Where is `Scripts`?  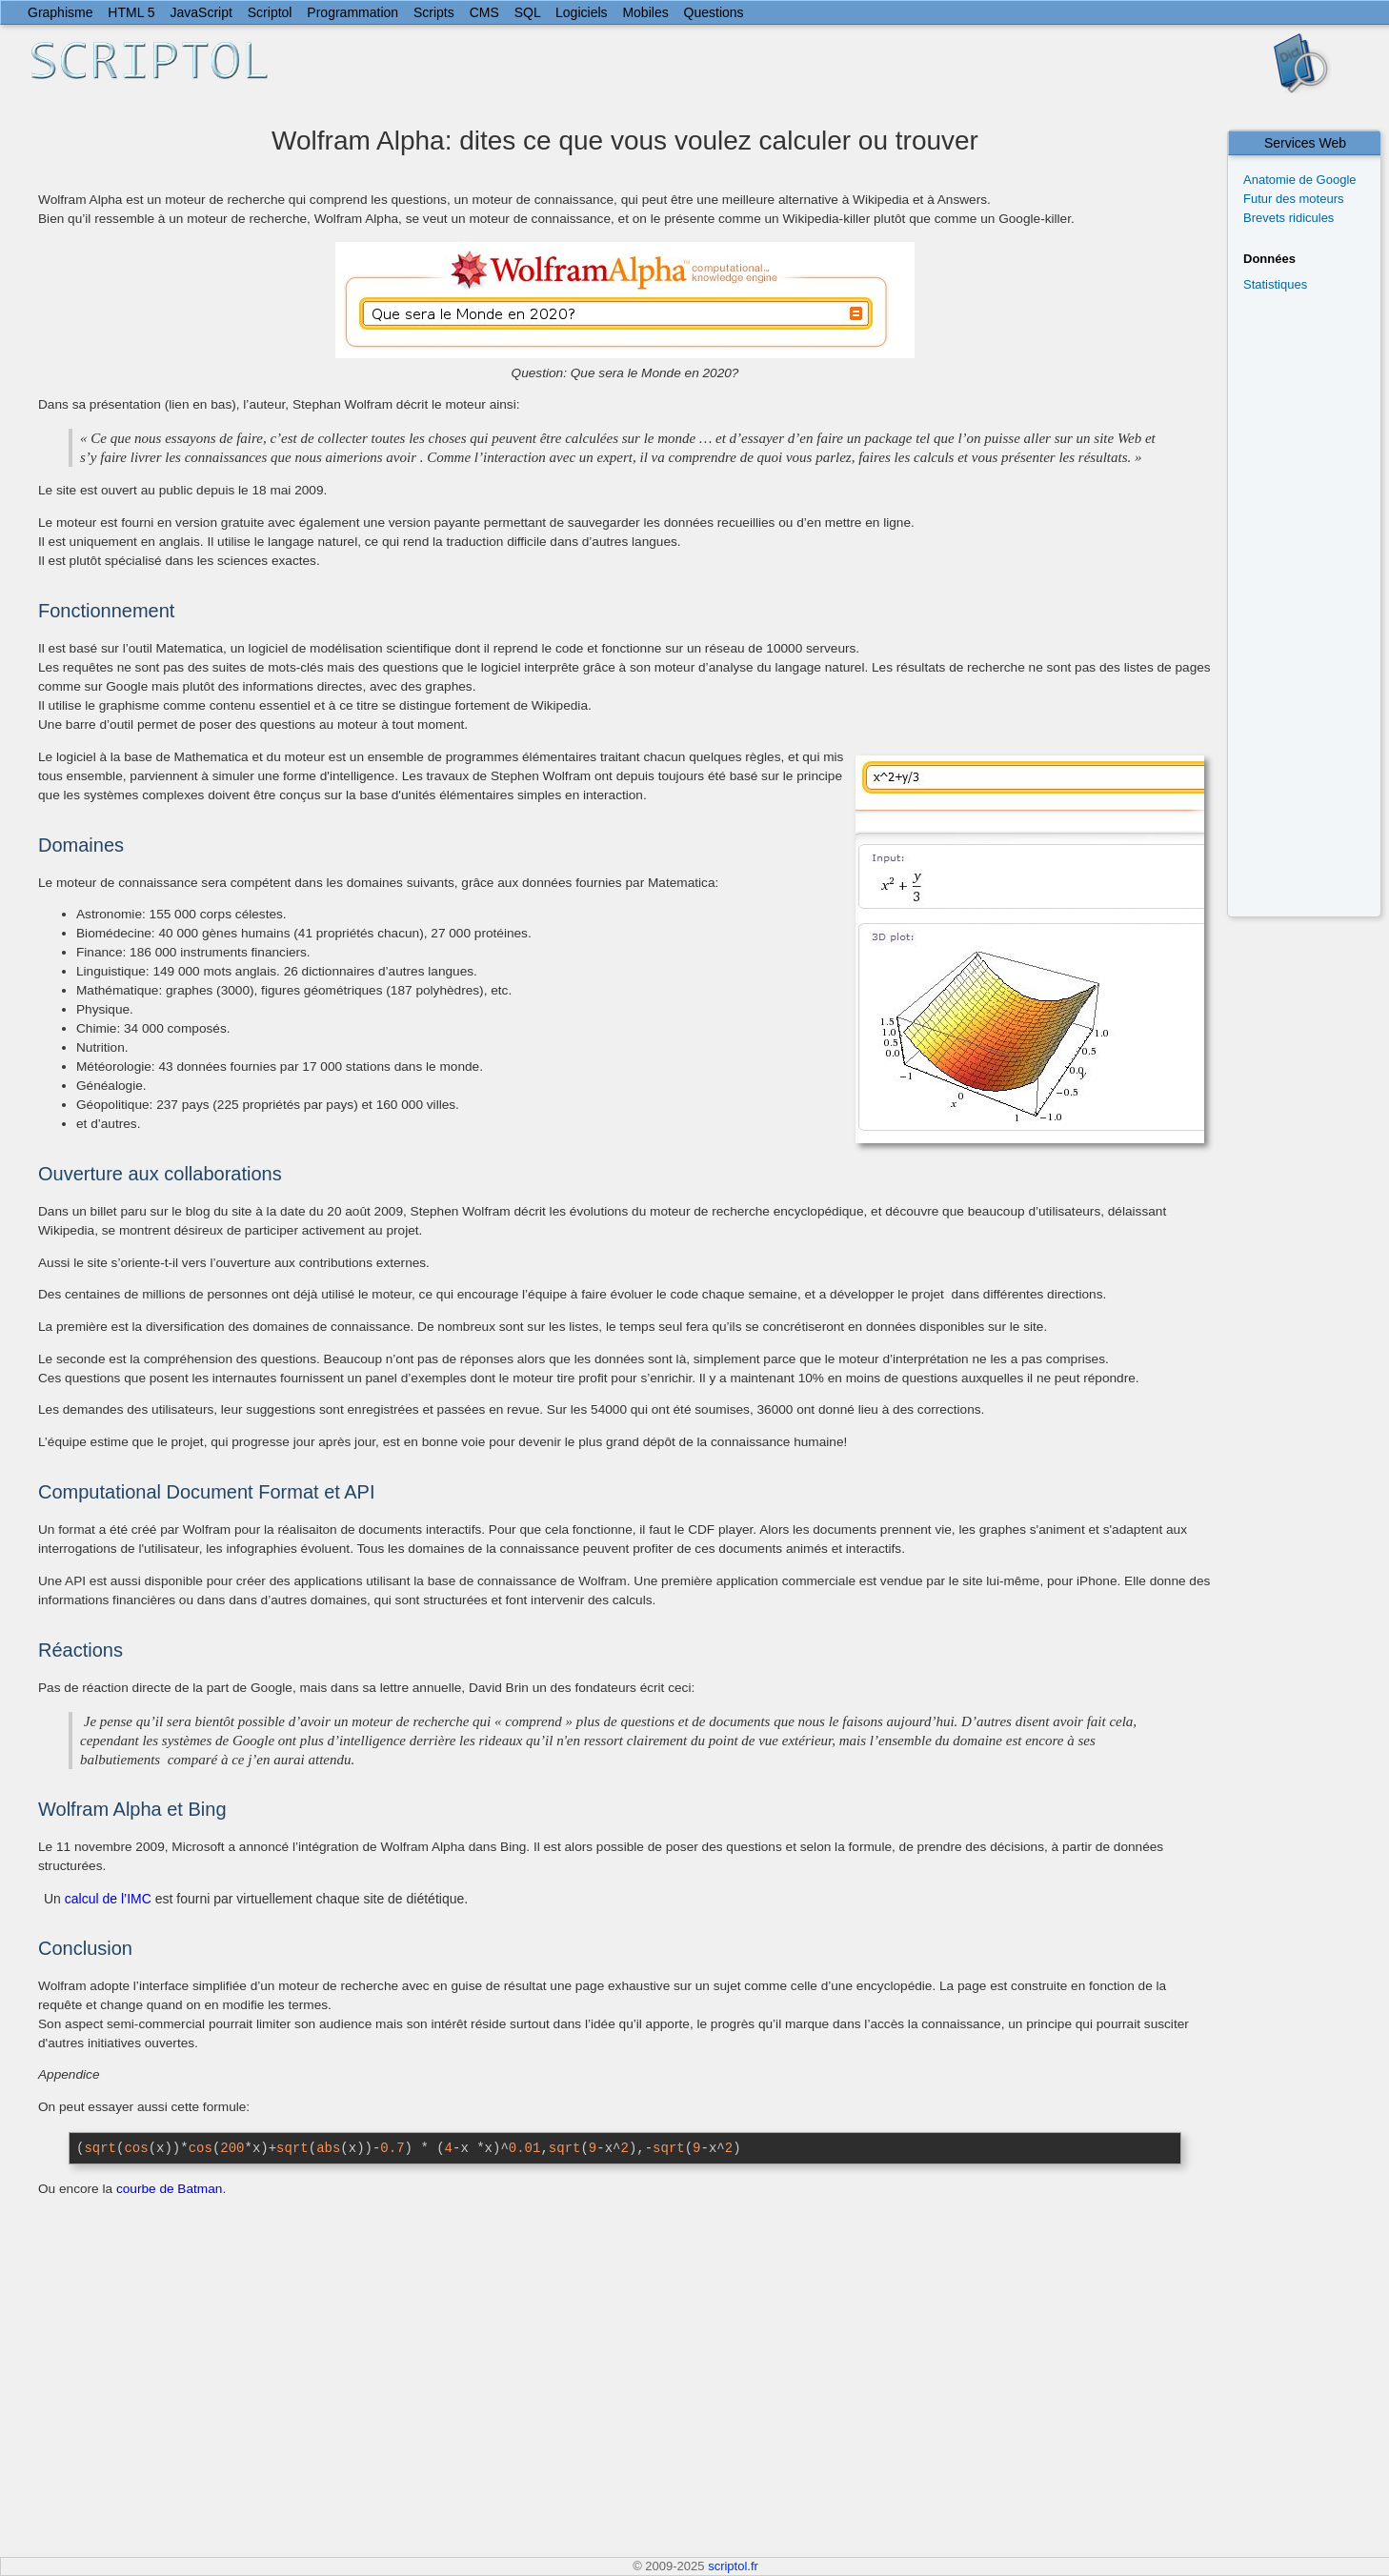
Scripts is located at coordinates (433, 12).